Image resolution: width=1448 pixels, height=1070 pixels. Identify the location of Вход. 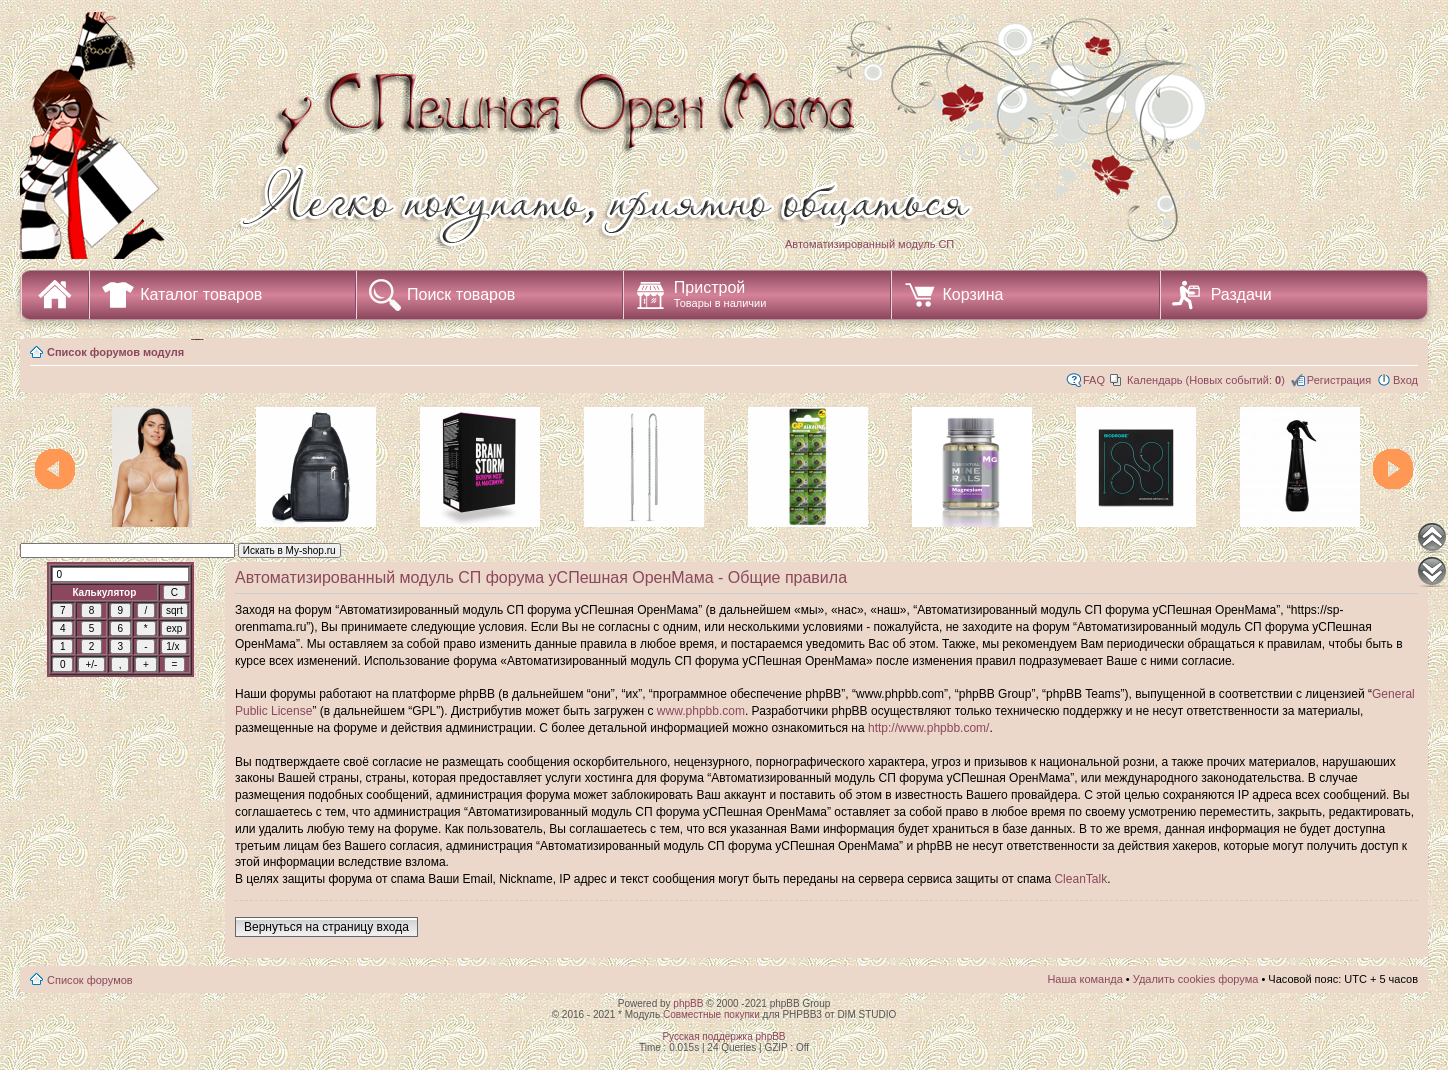
(1405, 380).